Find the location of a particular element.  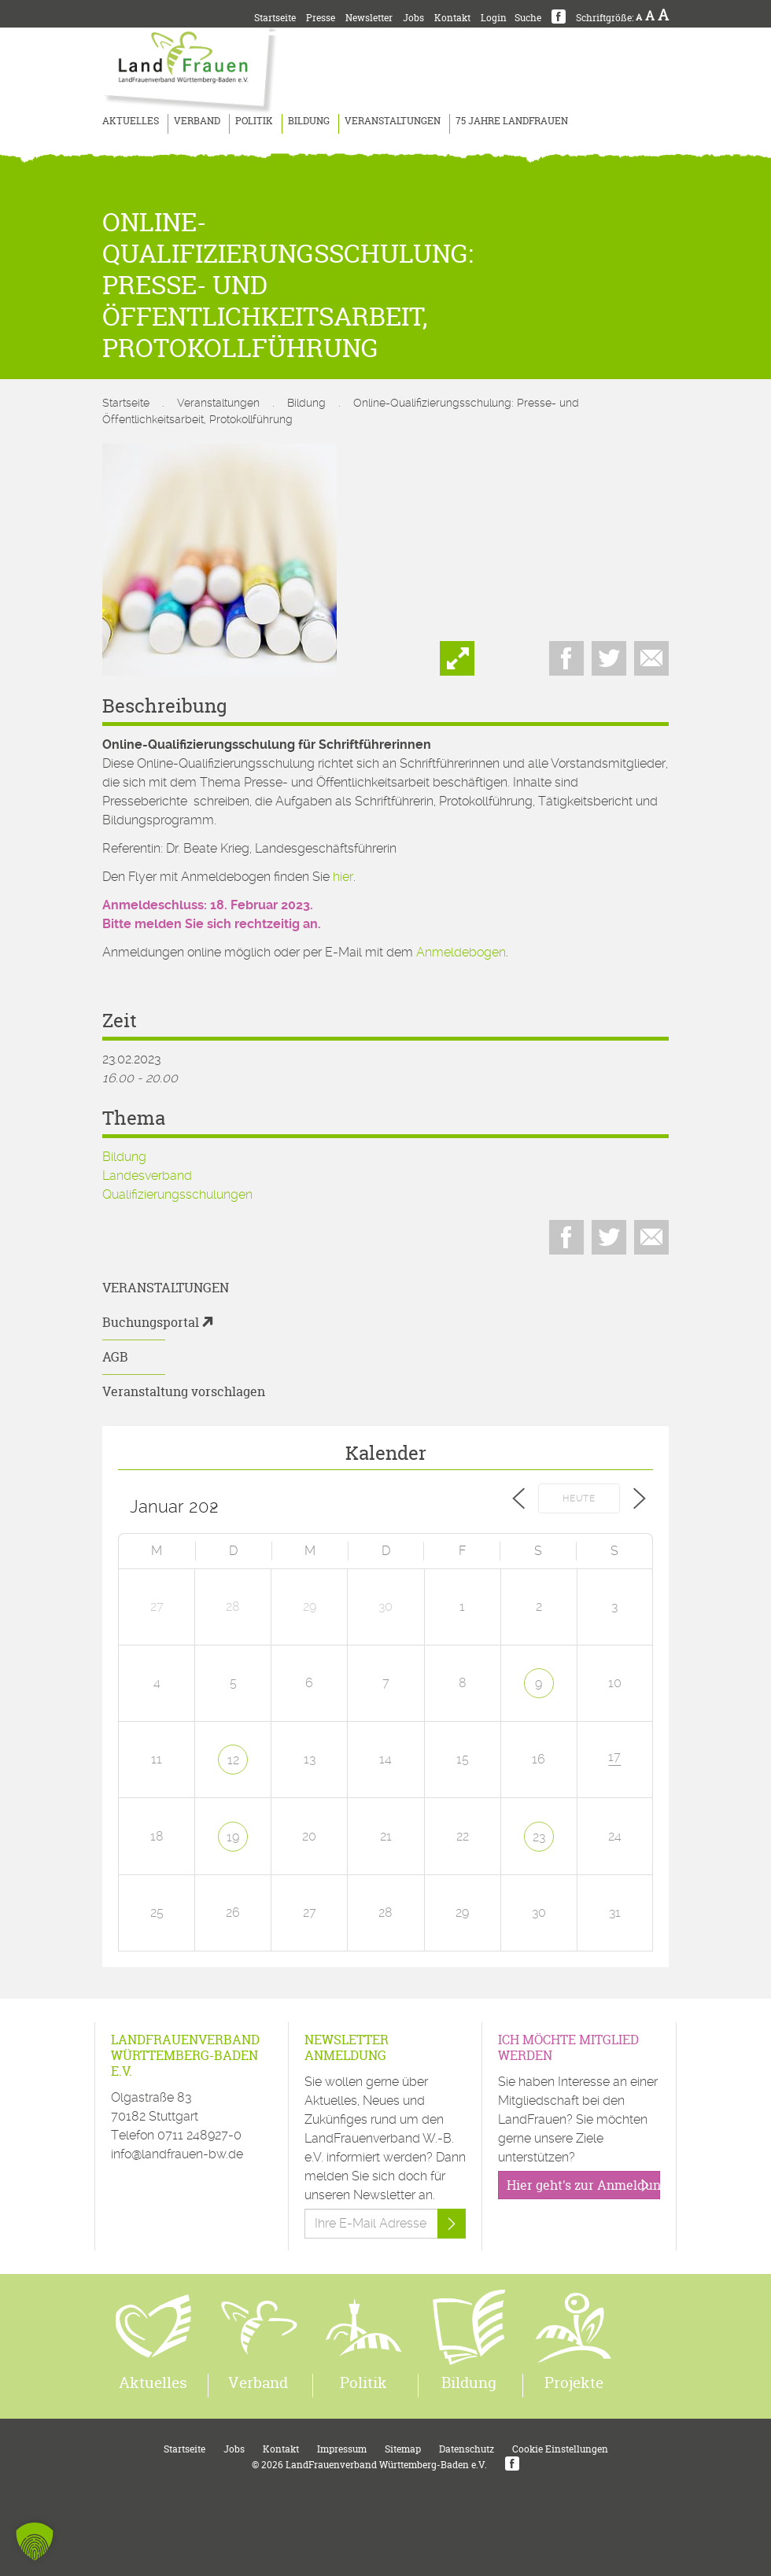

Datenschutz is located at coordinates (466, 2449).